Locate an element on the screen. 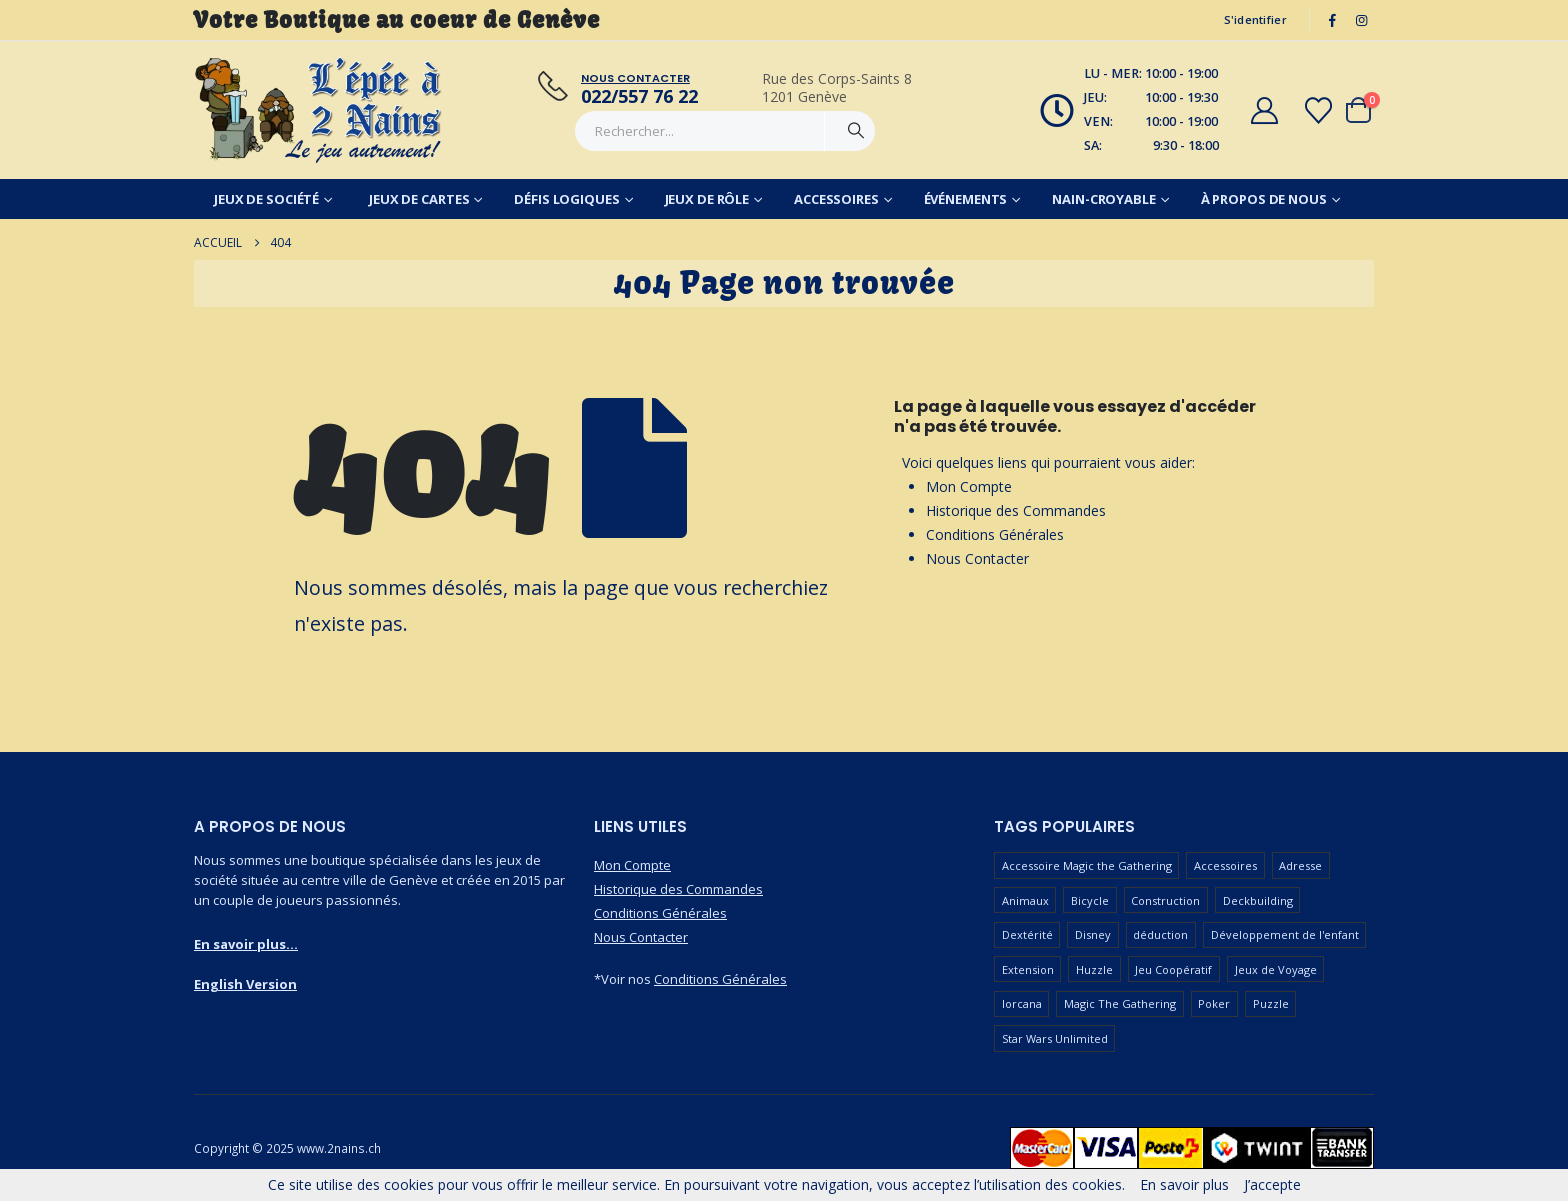  Disney [Disney (55 produit)] is located at coordinates (1093, 934).